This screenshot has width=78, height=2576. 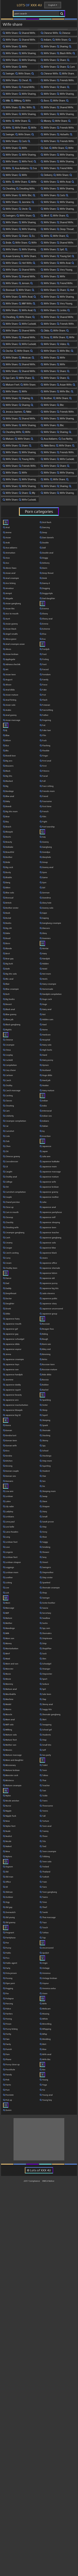 What do you see at coordinates (10, 1065) in the screenshot?
I see `Compilation` at bounding box center [10, 1065].